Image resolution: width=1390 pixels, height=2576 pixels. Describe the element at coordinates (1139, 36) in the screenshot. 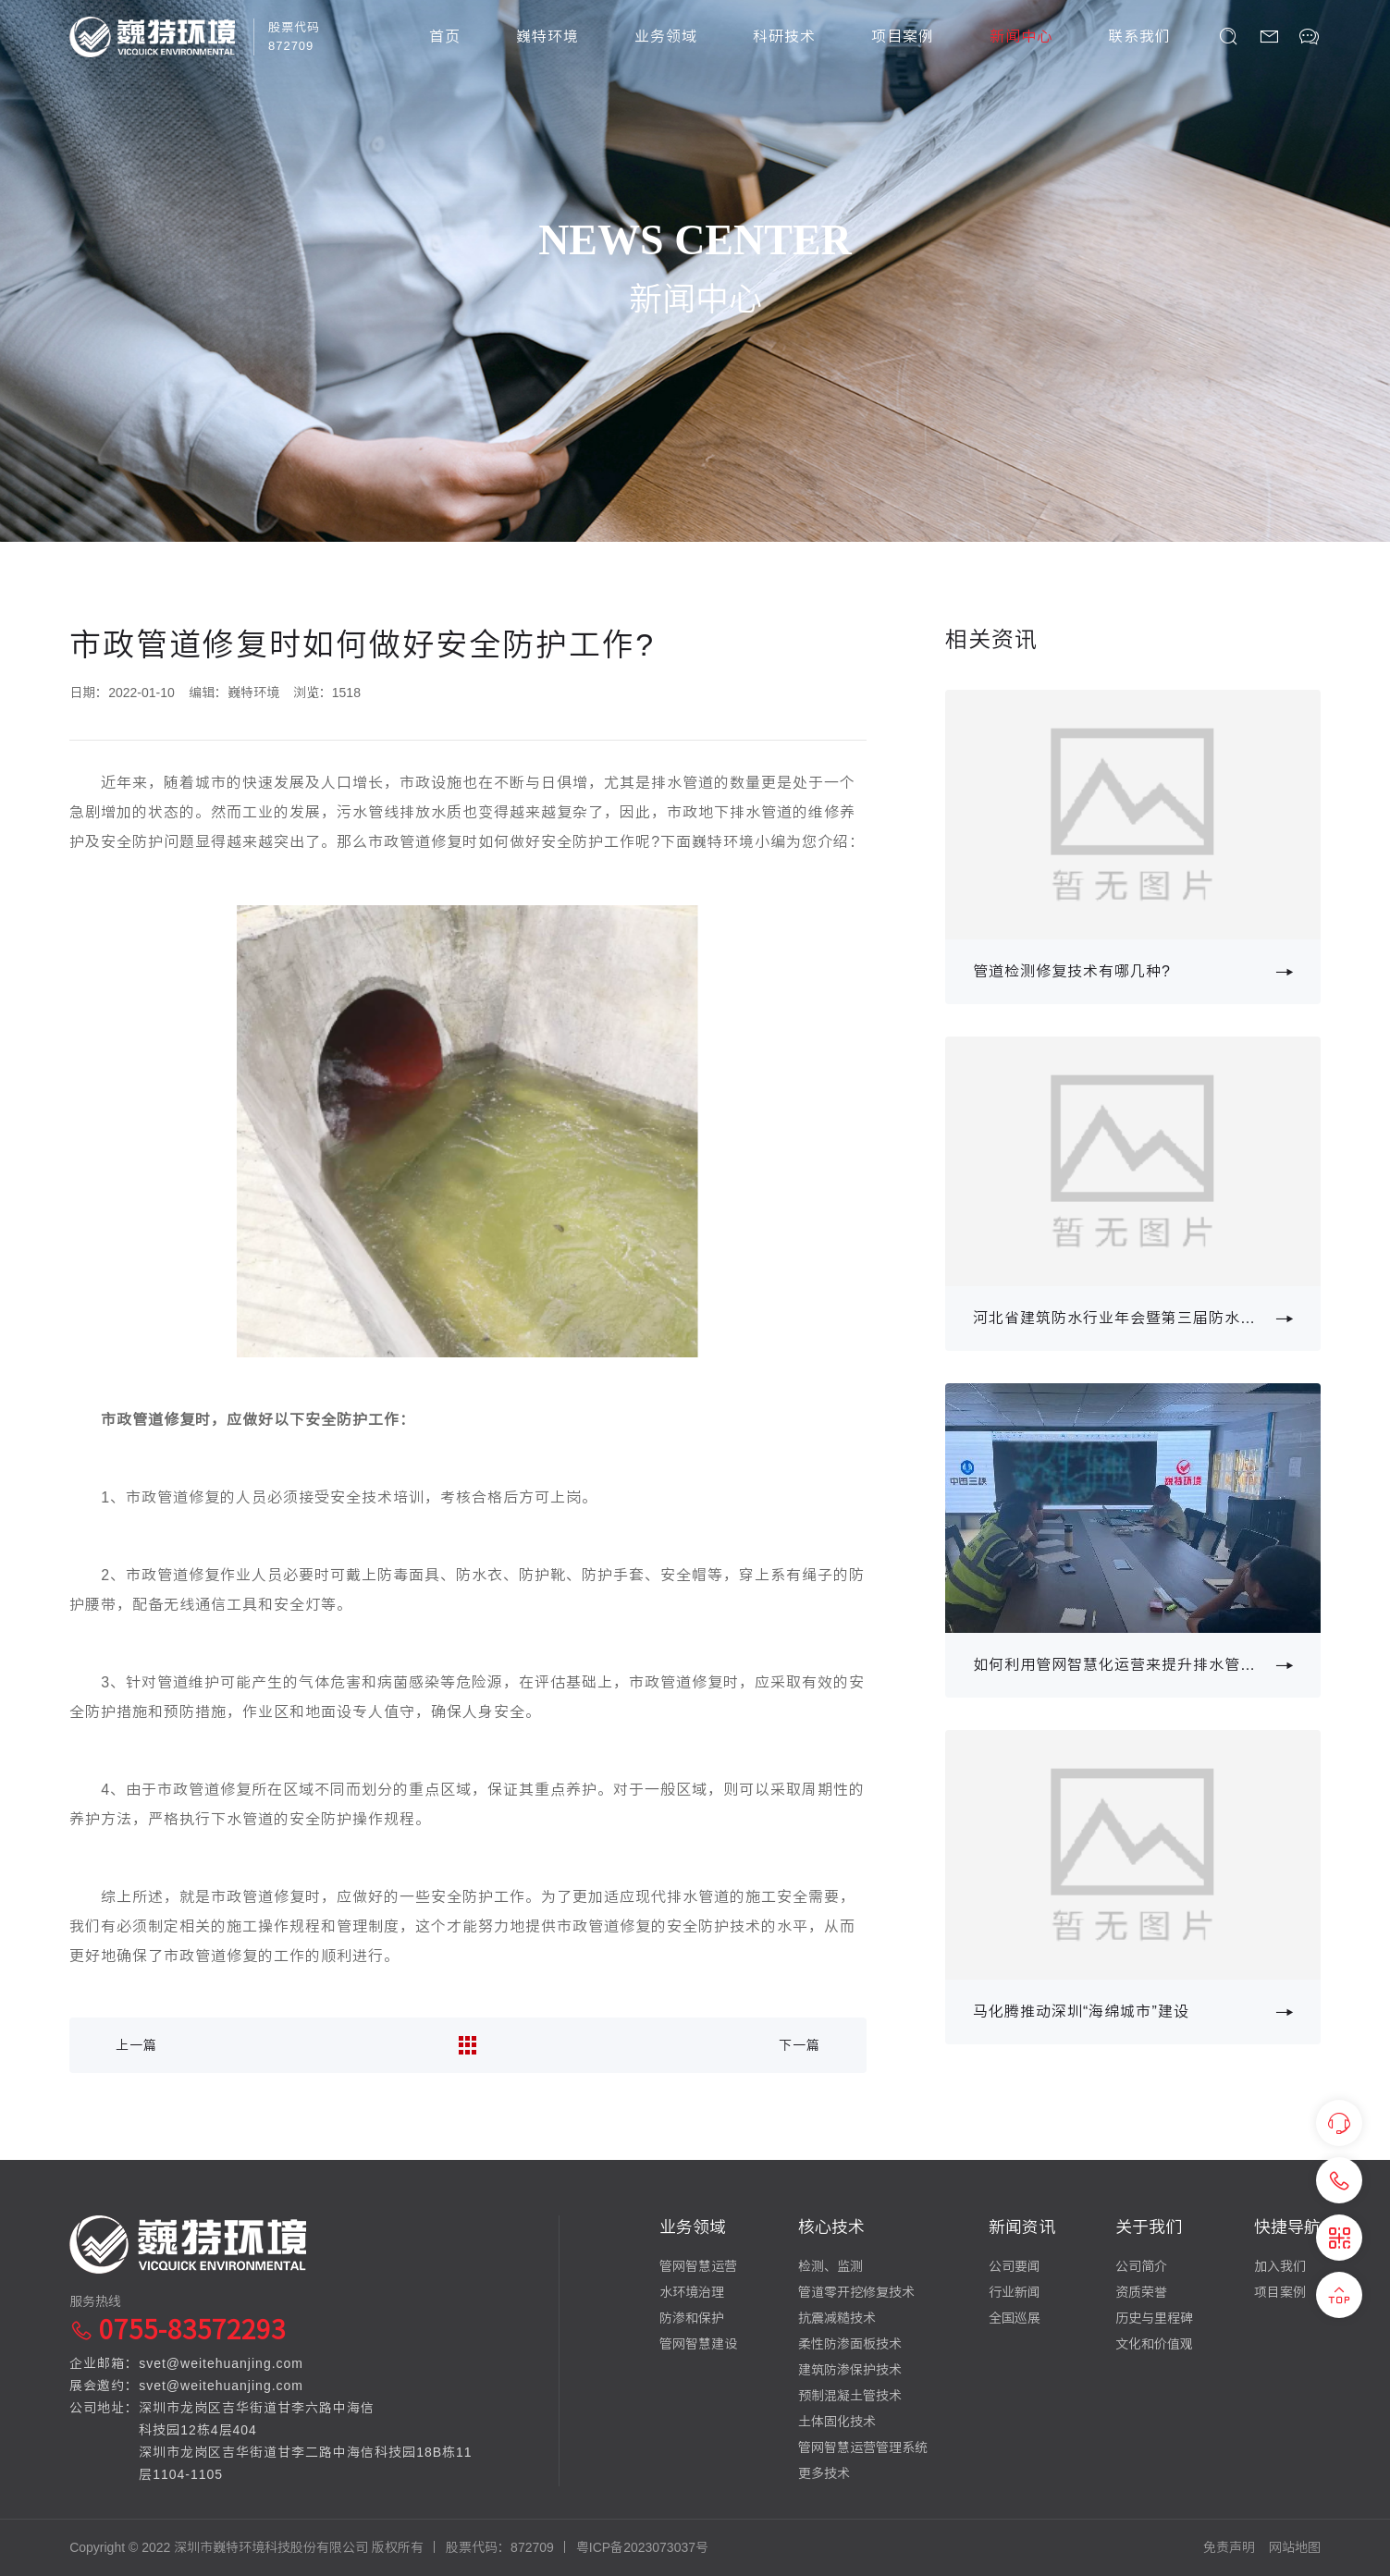

I see `联系我们` at that location.